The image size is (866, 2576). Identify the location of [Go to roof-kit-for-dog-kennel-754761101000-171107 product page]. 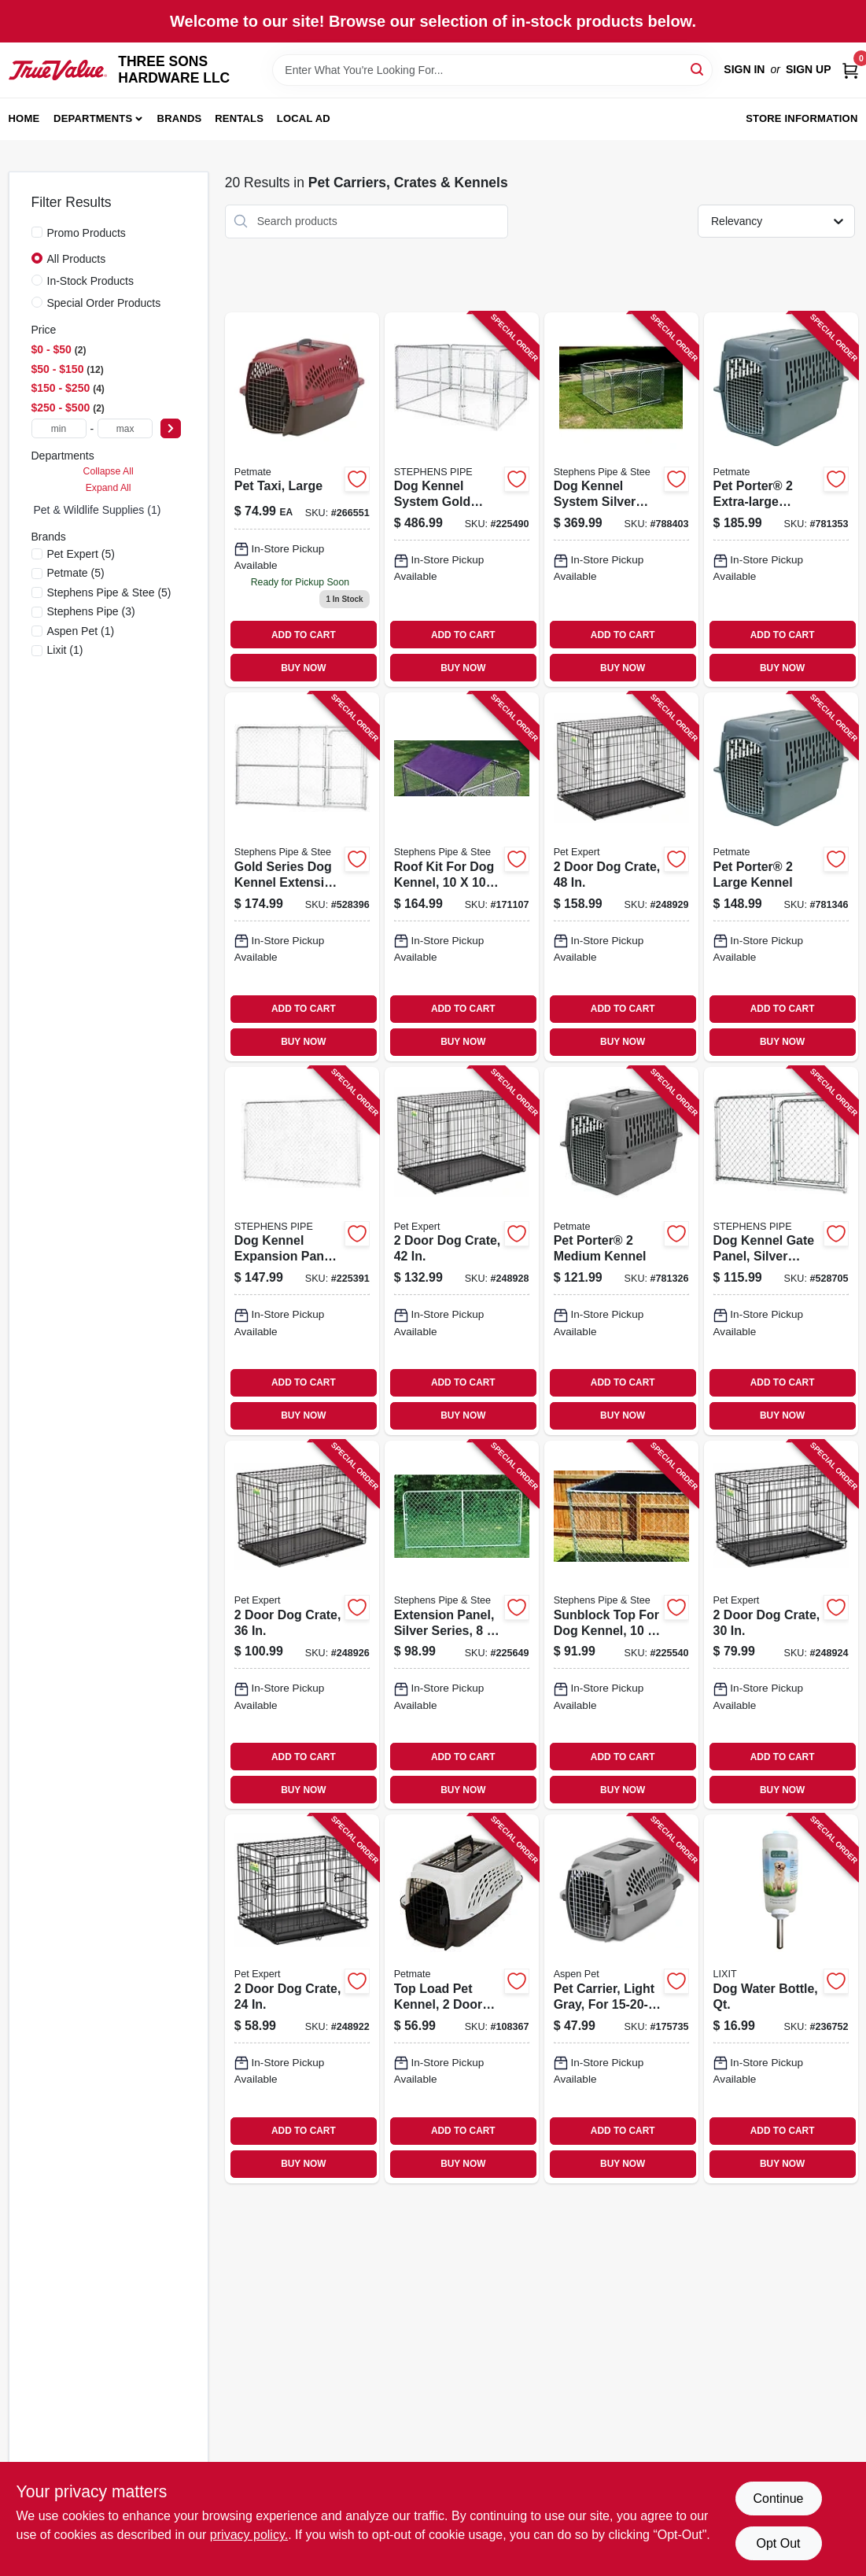
(462, 876).